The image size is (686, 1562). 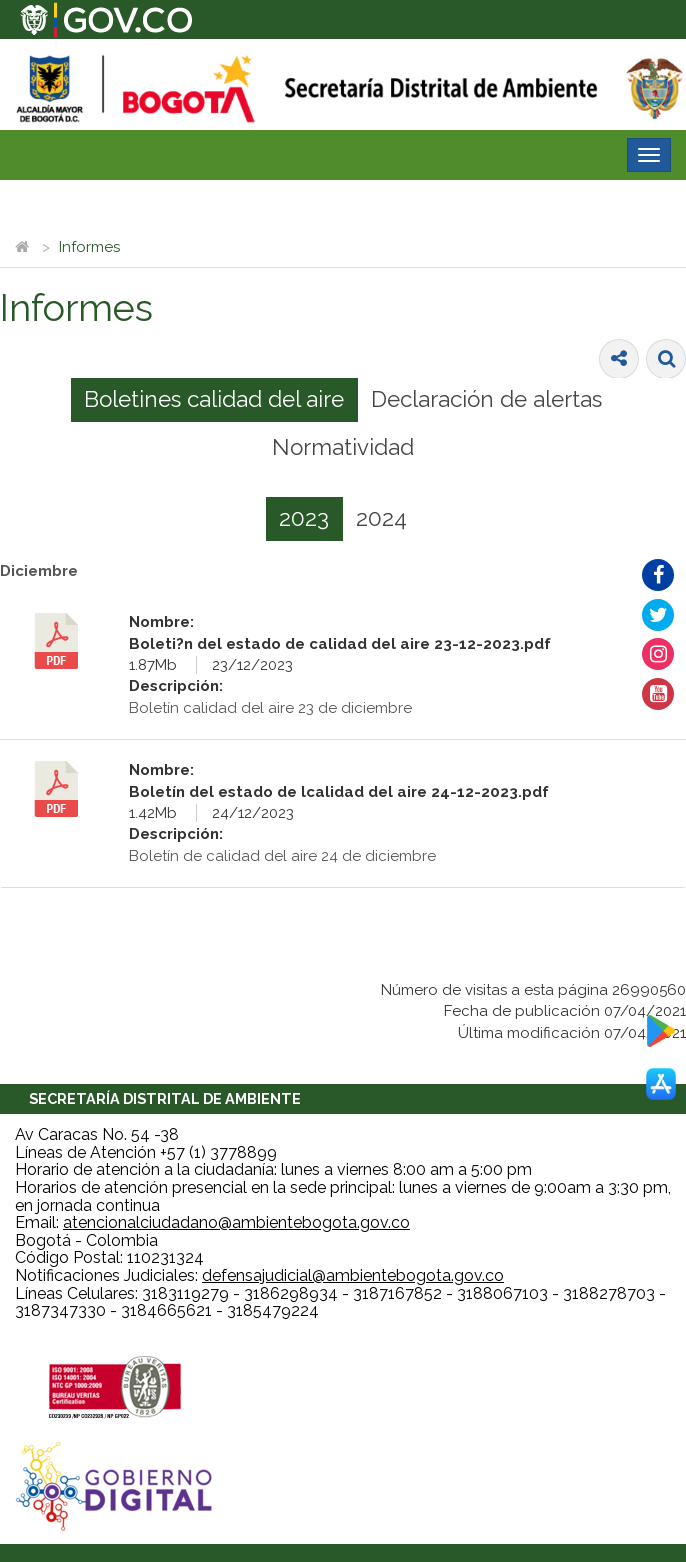 What do you see at coordinates (304, 518) in the screenshot?
I see `2023 [presentation]` at bounding box center [304, 518].